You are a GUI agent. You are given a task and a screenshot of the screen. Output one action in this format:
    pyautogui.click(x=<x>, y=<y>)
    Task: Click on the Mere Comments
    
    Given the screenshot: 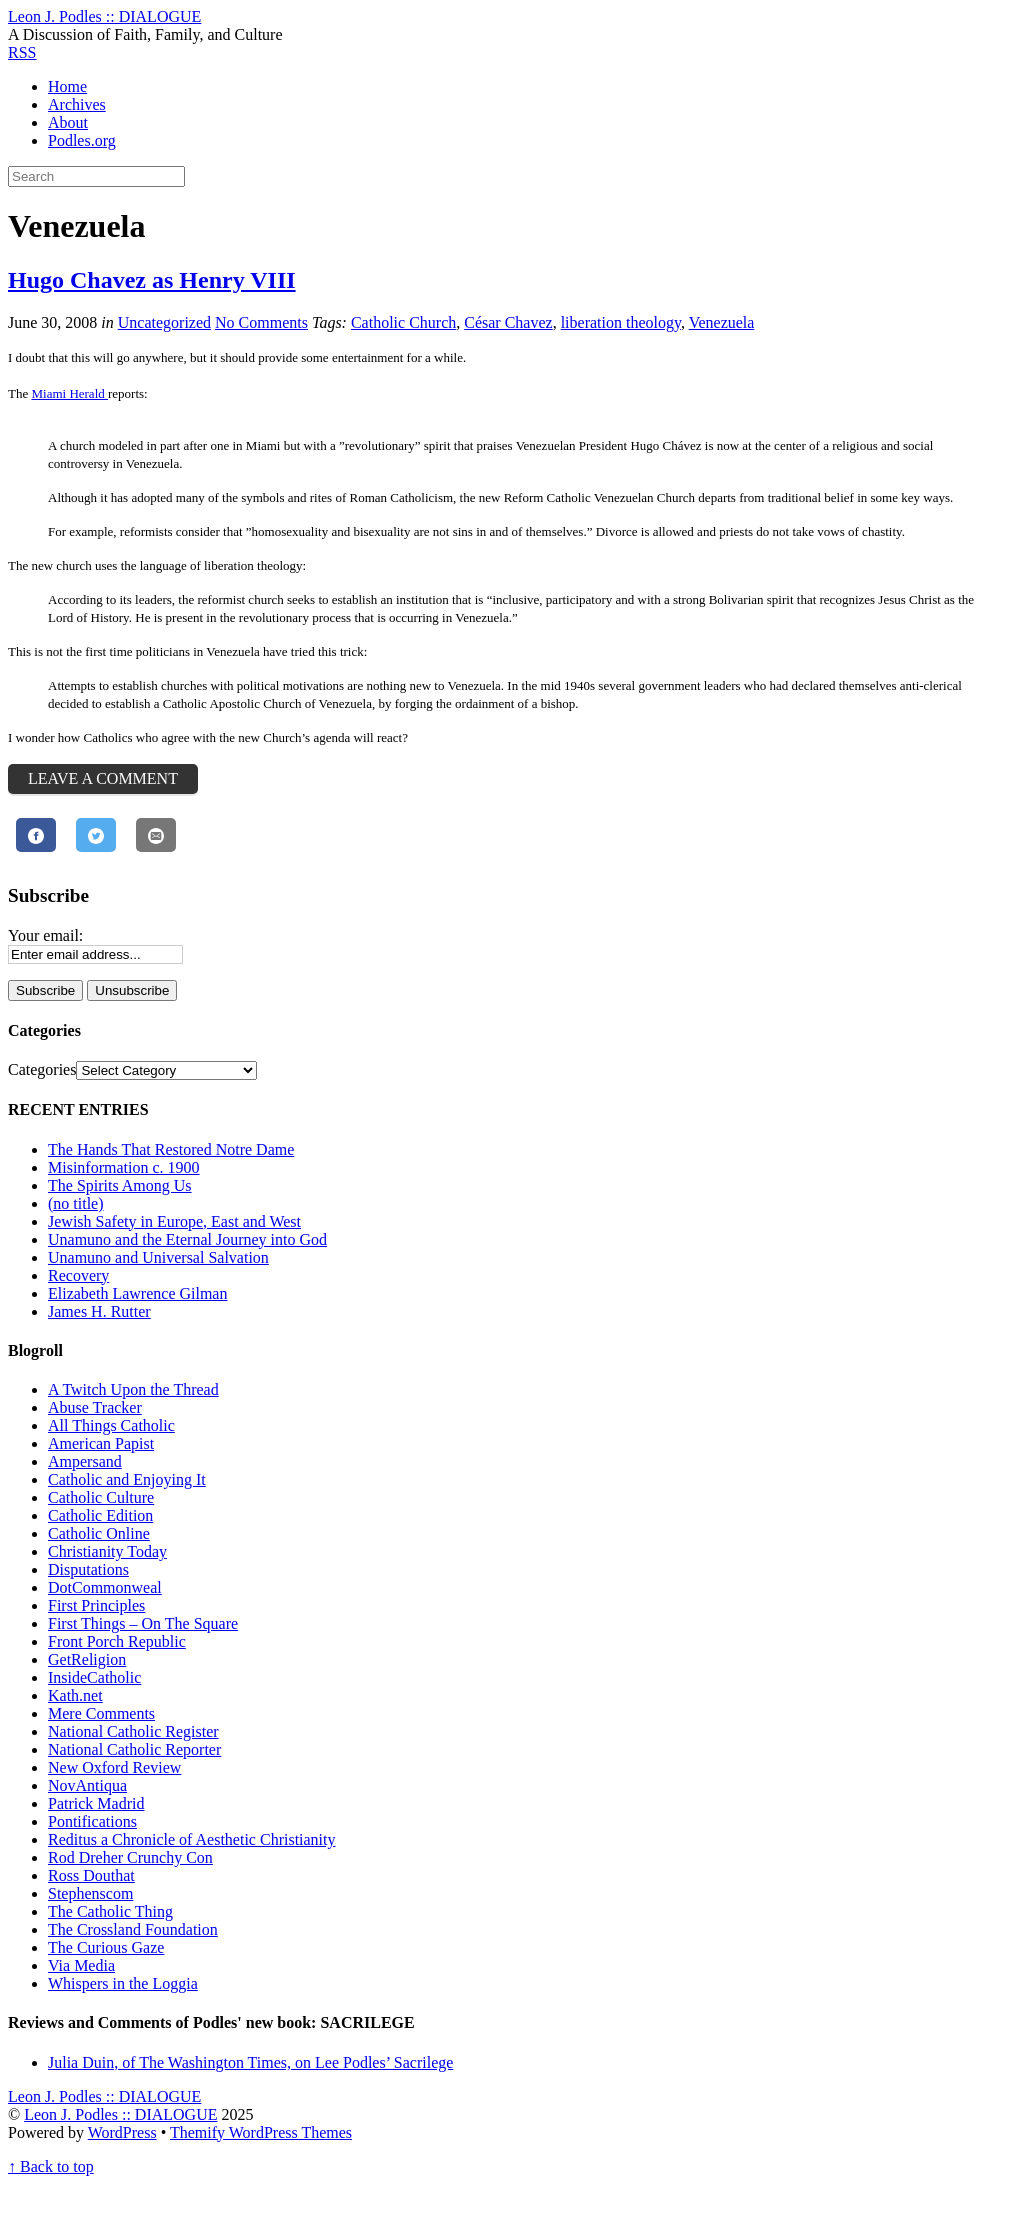 What is the action you would take?
    pyautogui.click(x=101, y=1713)
    